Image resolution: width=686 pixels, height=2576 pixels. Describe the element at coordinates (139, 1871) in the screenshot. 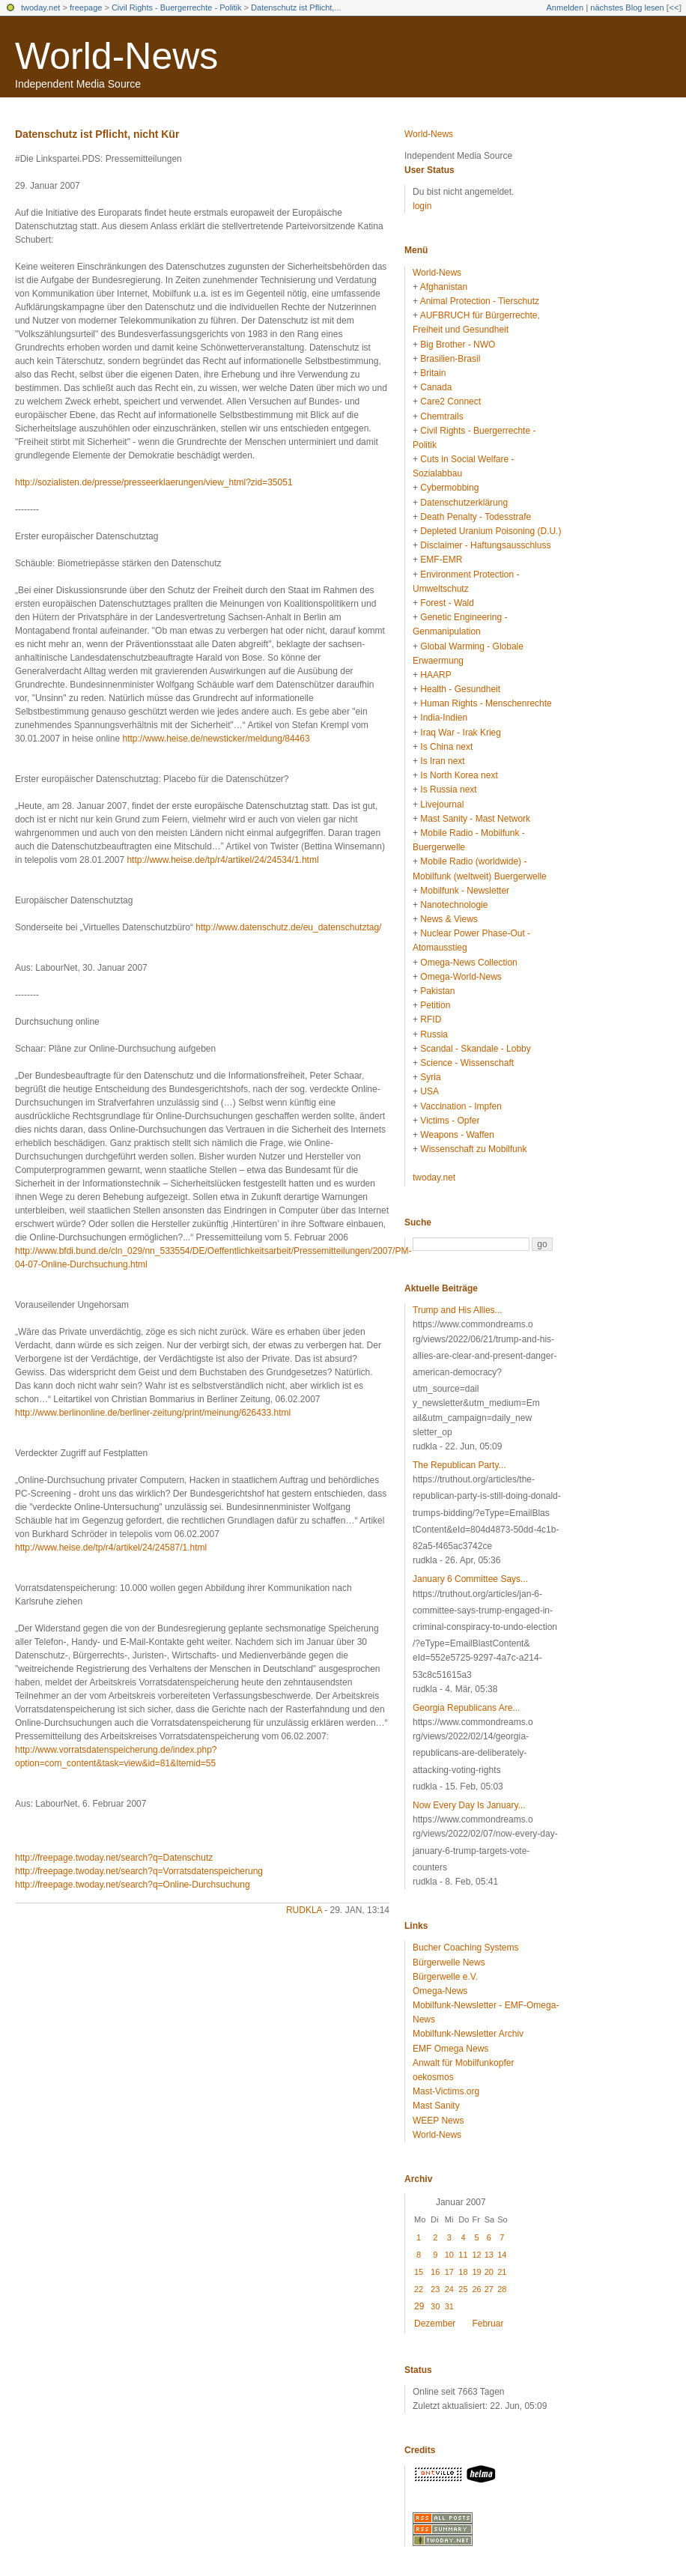

I see `http://freepage.twoday.net/search?q=Vorratsdatenspeicherung` at that location.